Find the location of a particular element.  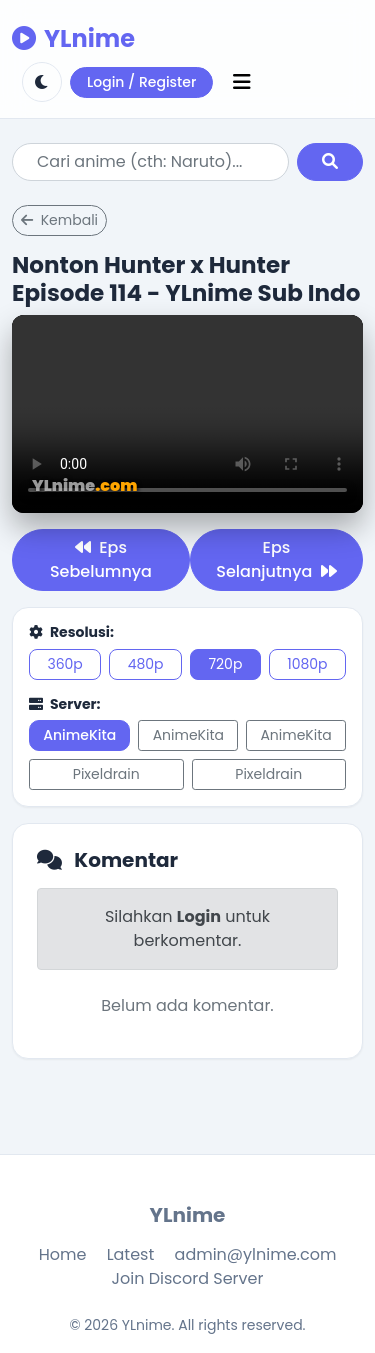

AnimeKita is located at coordinates (79, 735).